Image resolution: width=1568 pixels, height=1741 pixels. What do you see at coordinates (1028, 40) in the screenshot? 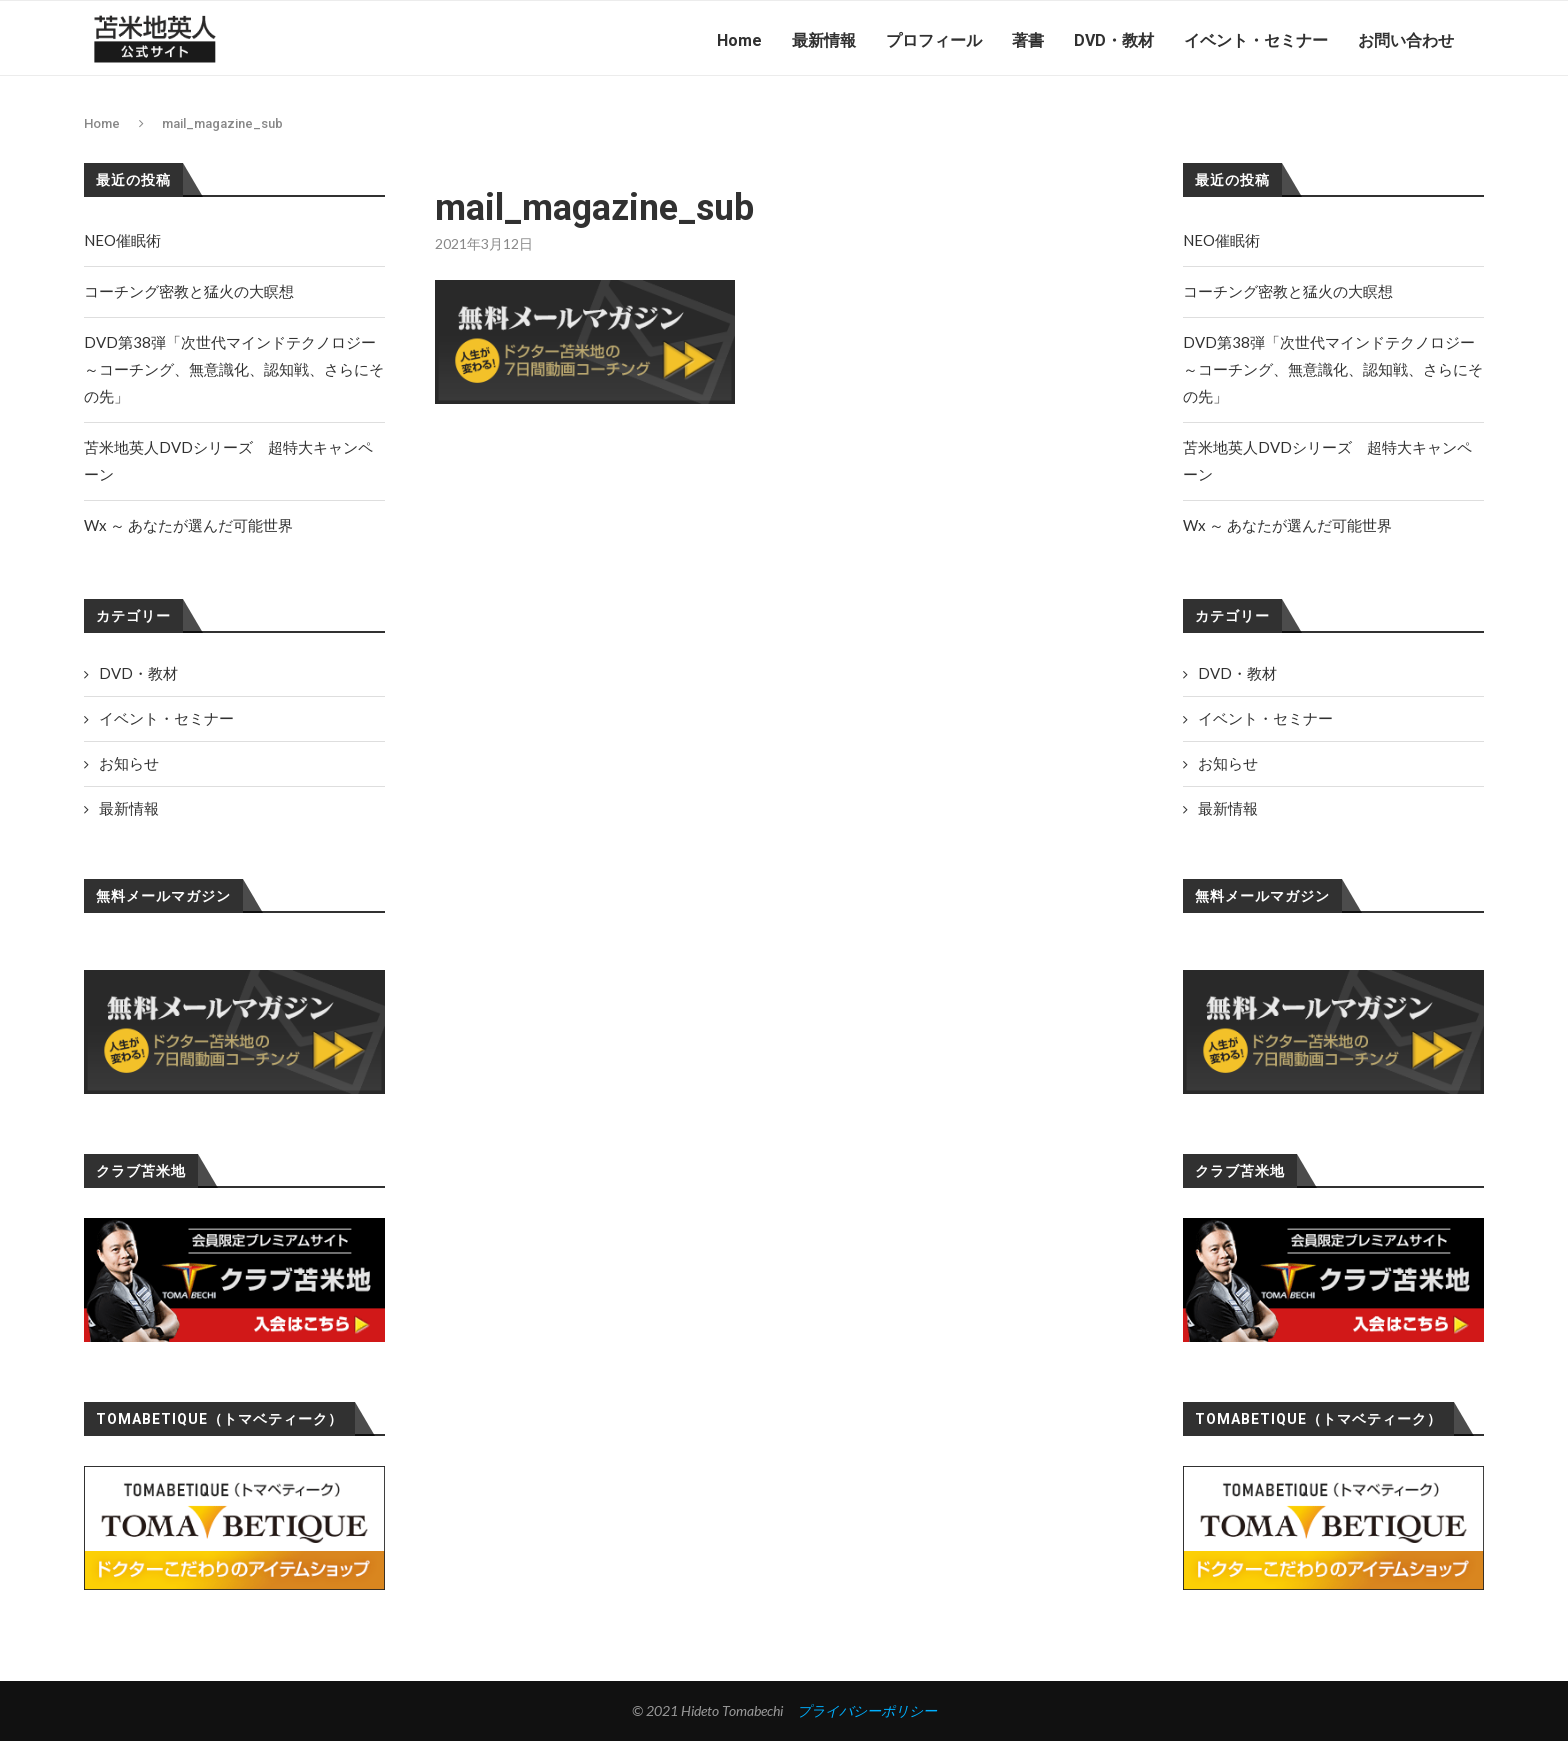
I see `著書` at bounding box center [1028, 40].